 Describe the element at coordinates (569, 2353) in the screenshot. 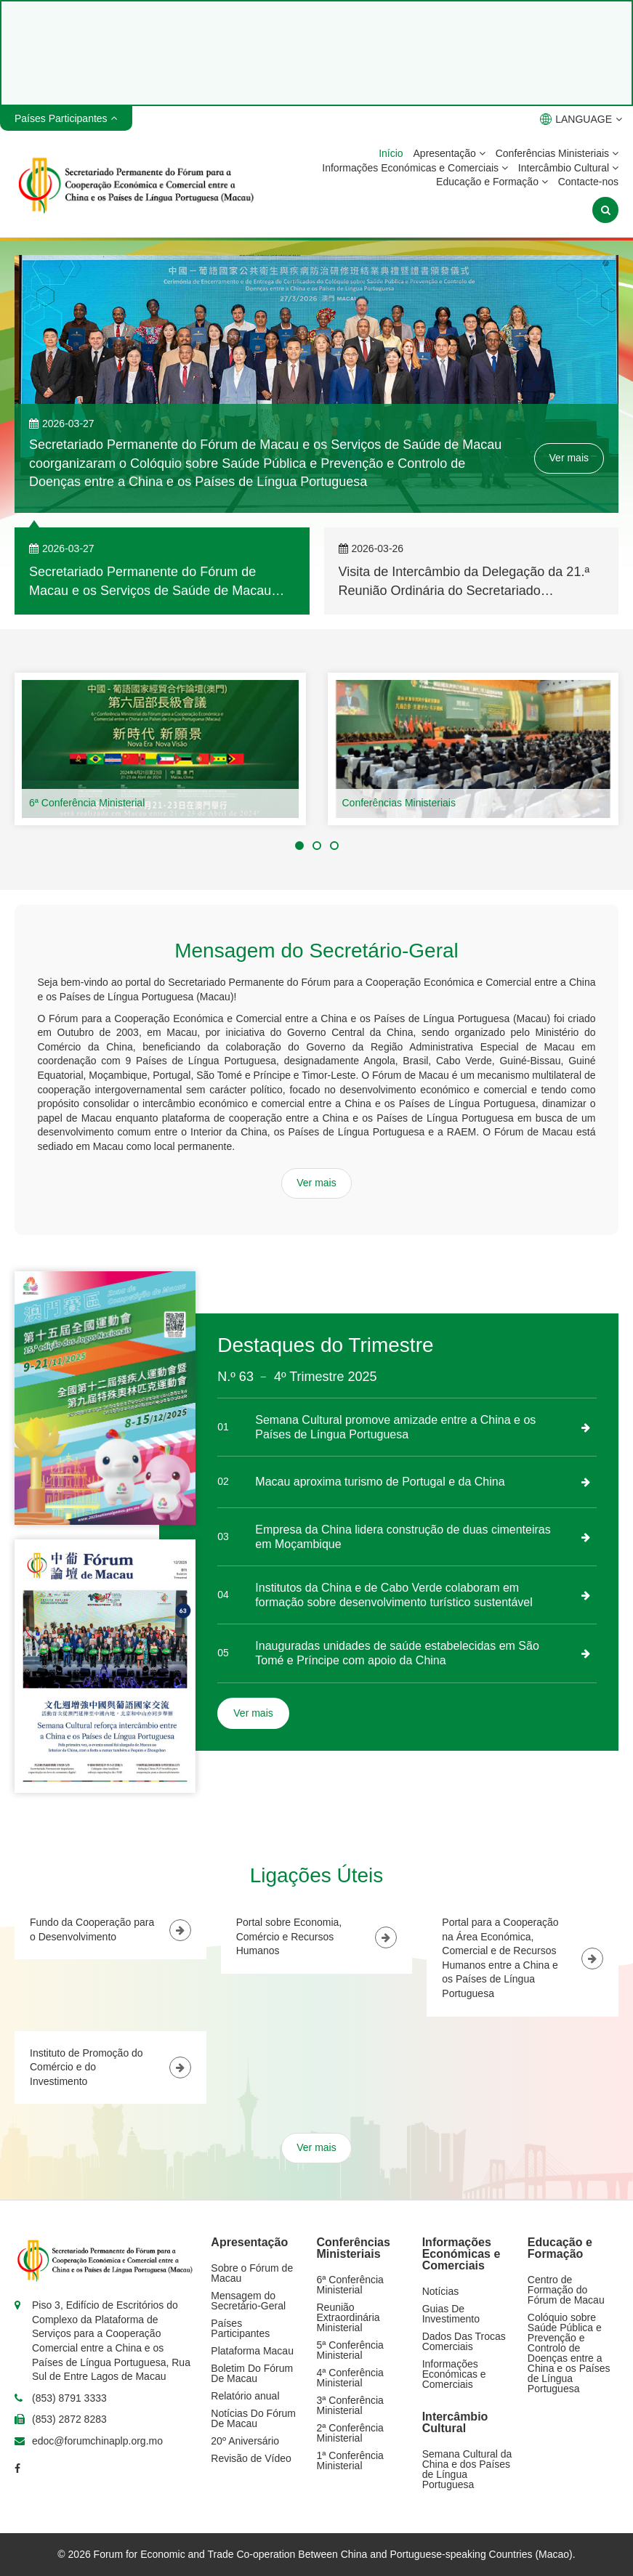

I see `Colóquio sobre Saúde Pública e Prevenção e Controlo de Doenças entre a China e os Países de Língua Portuguesa` at that location.